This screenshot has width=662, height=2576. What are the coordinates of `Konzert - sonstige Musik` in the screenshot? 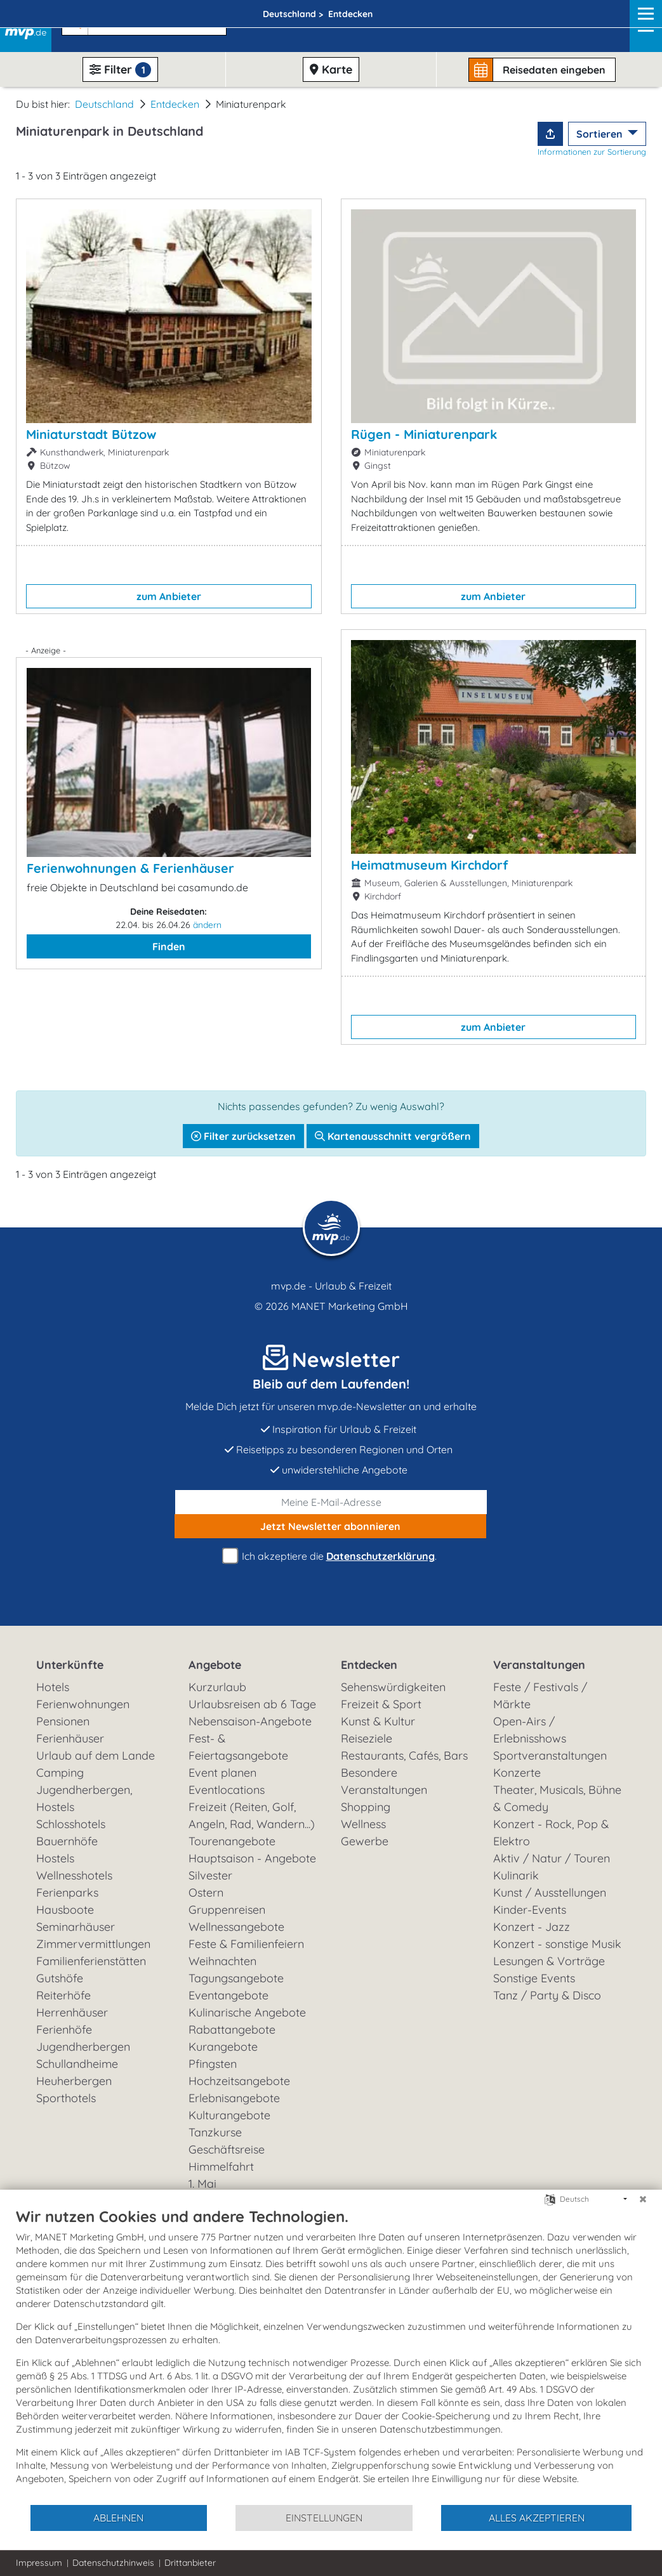 It's located at (557, 1944).